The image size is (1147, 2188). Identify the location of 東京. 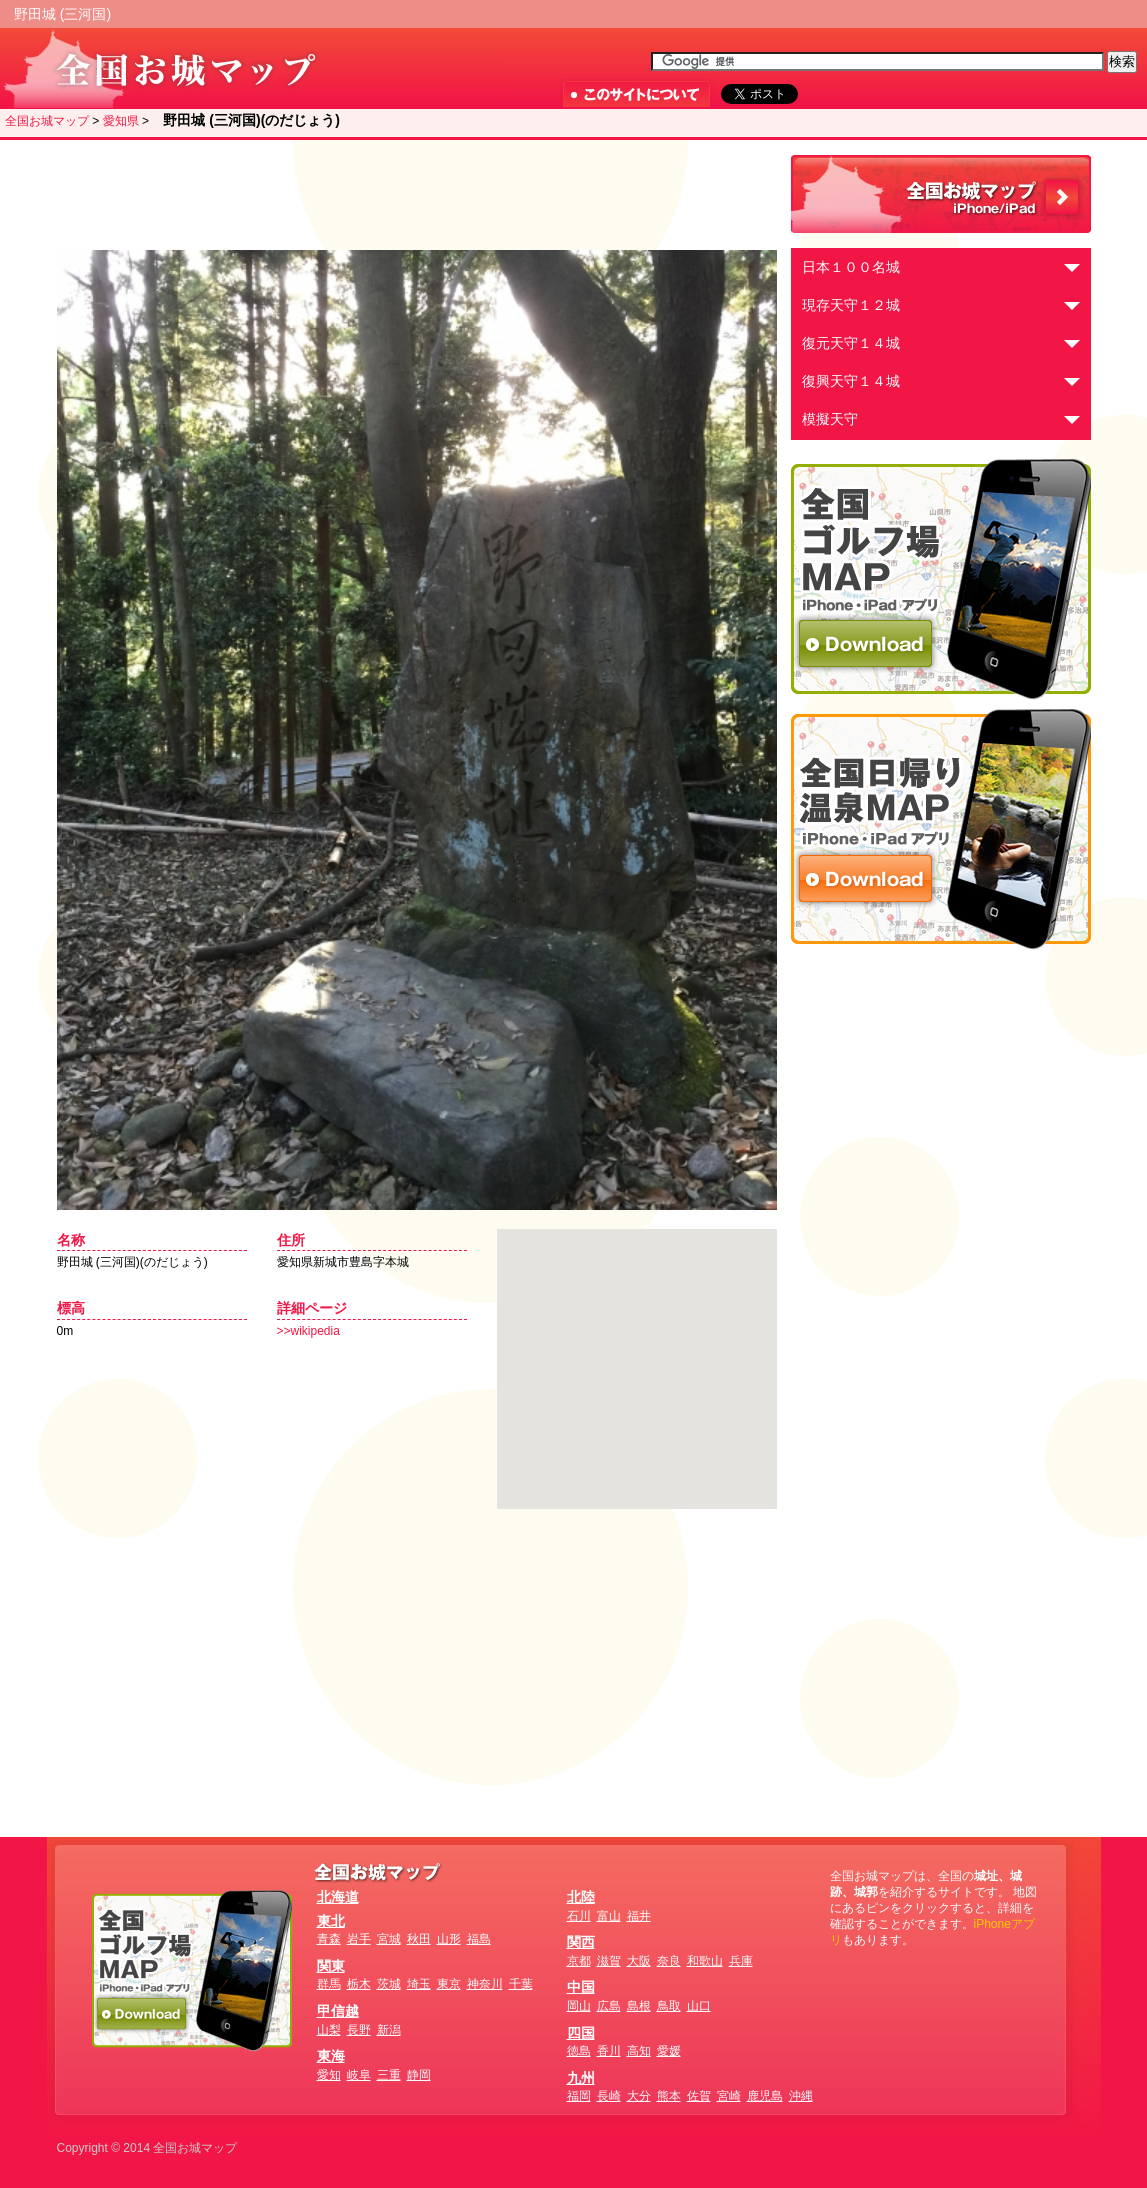
(449, 1984).